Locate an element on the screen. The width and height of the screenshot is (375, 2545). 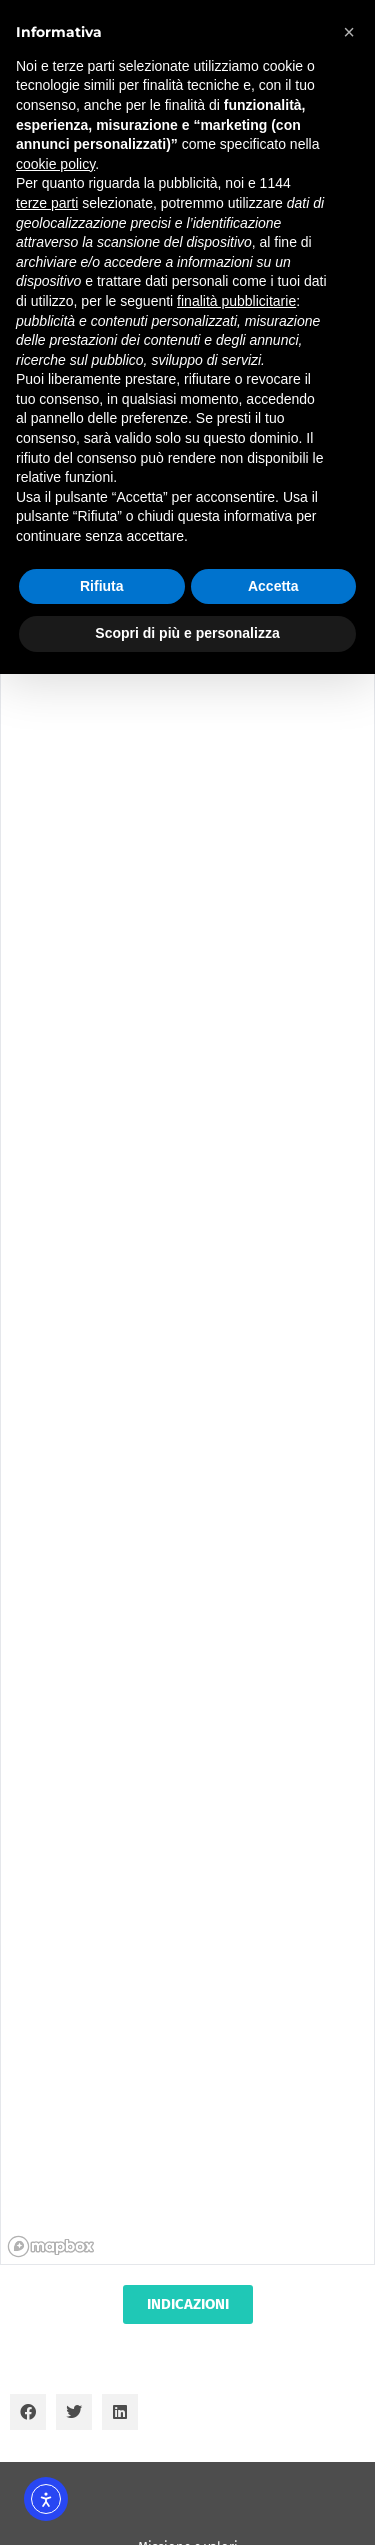
[button] is located at coordinates (28, 2412).